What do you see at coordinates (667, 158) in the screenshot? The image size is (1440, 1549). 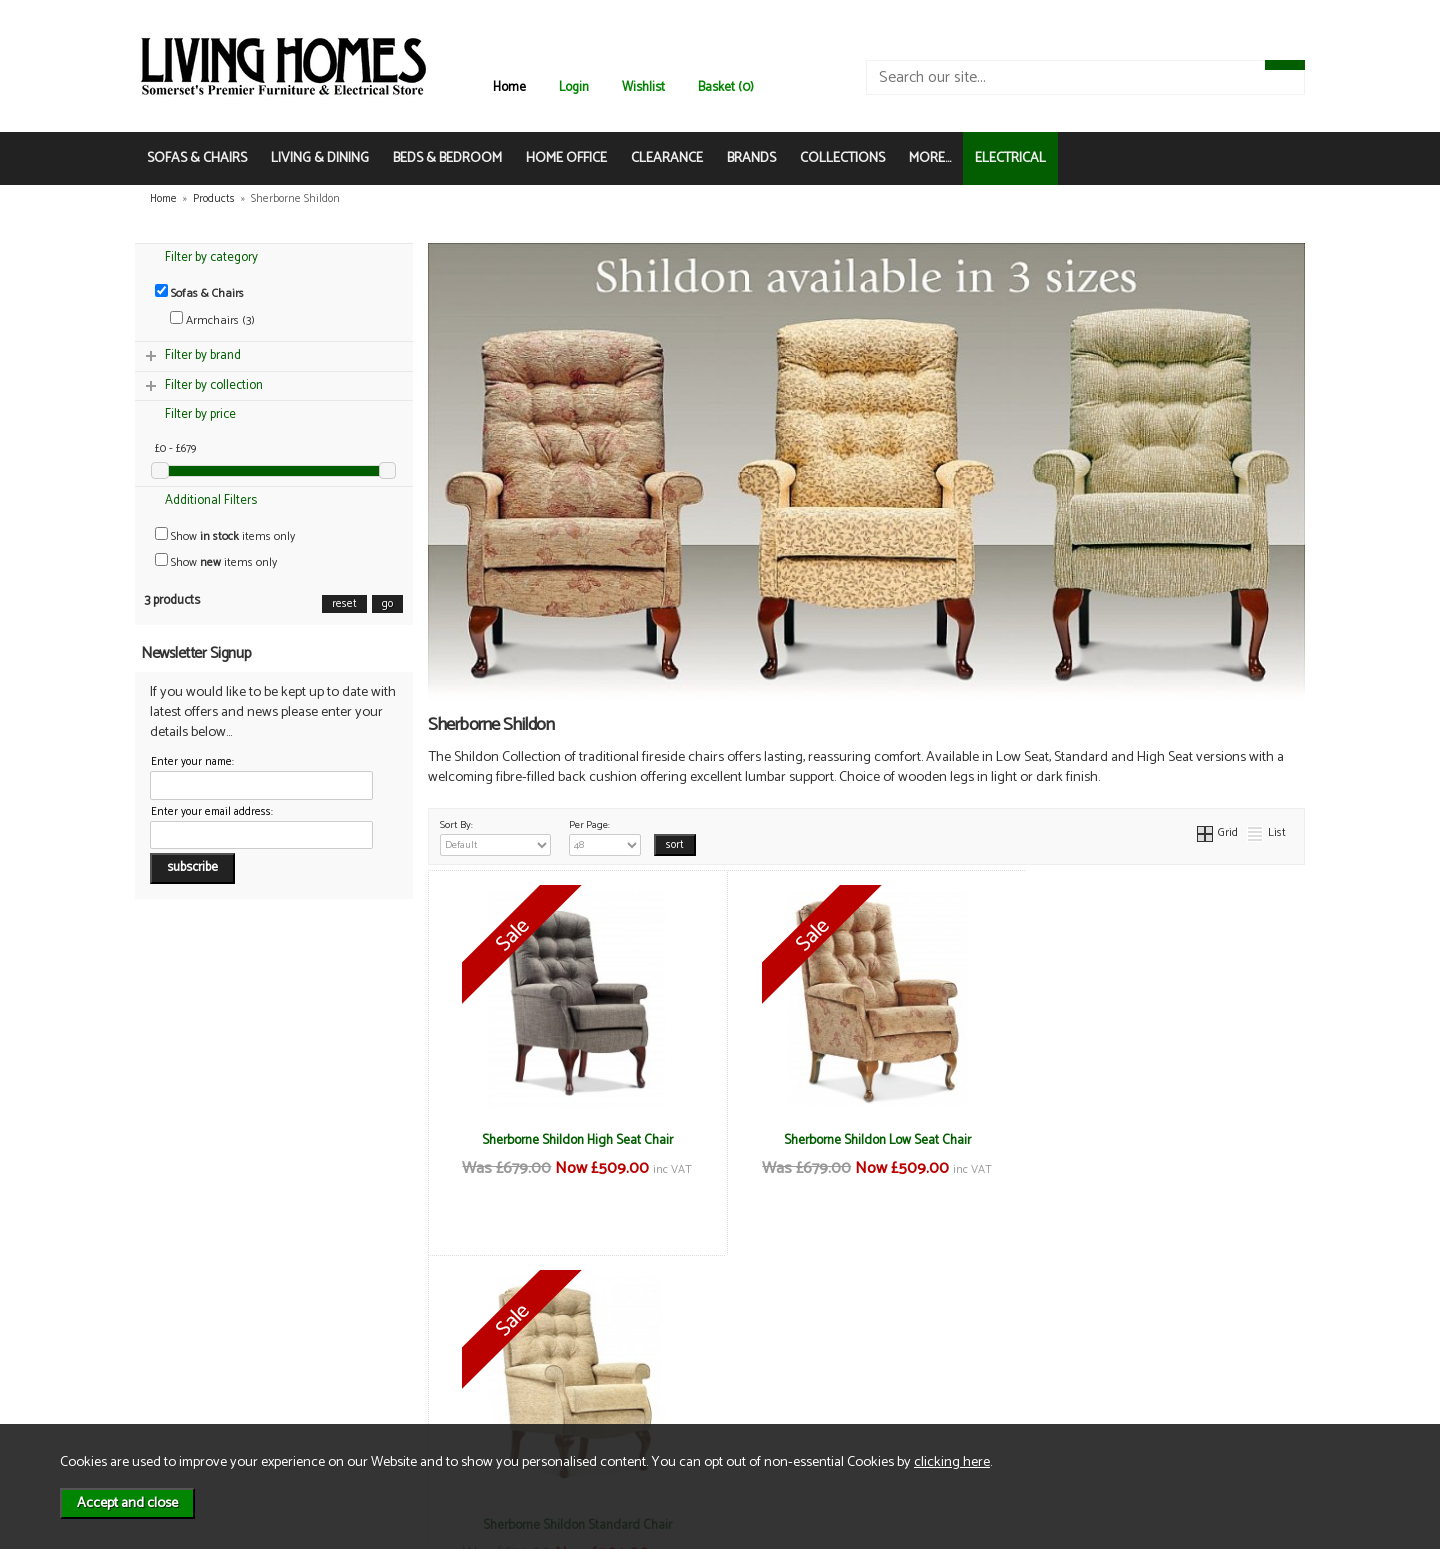 I see `CLEARANCE` at bounding box center [667, 158].